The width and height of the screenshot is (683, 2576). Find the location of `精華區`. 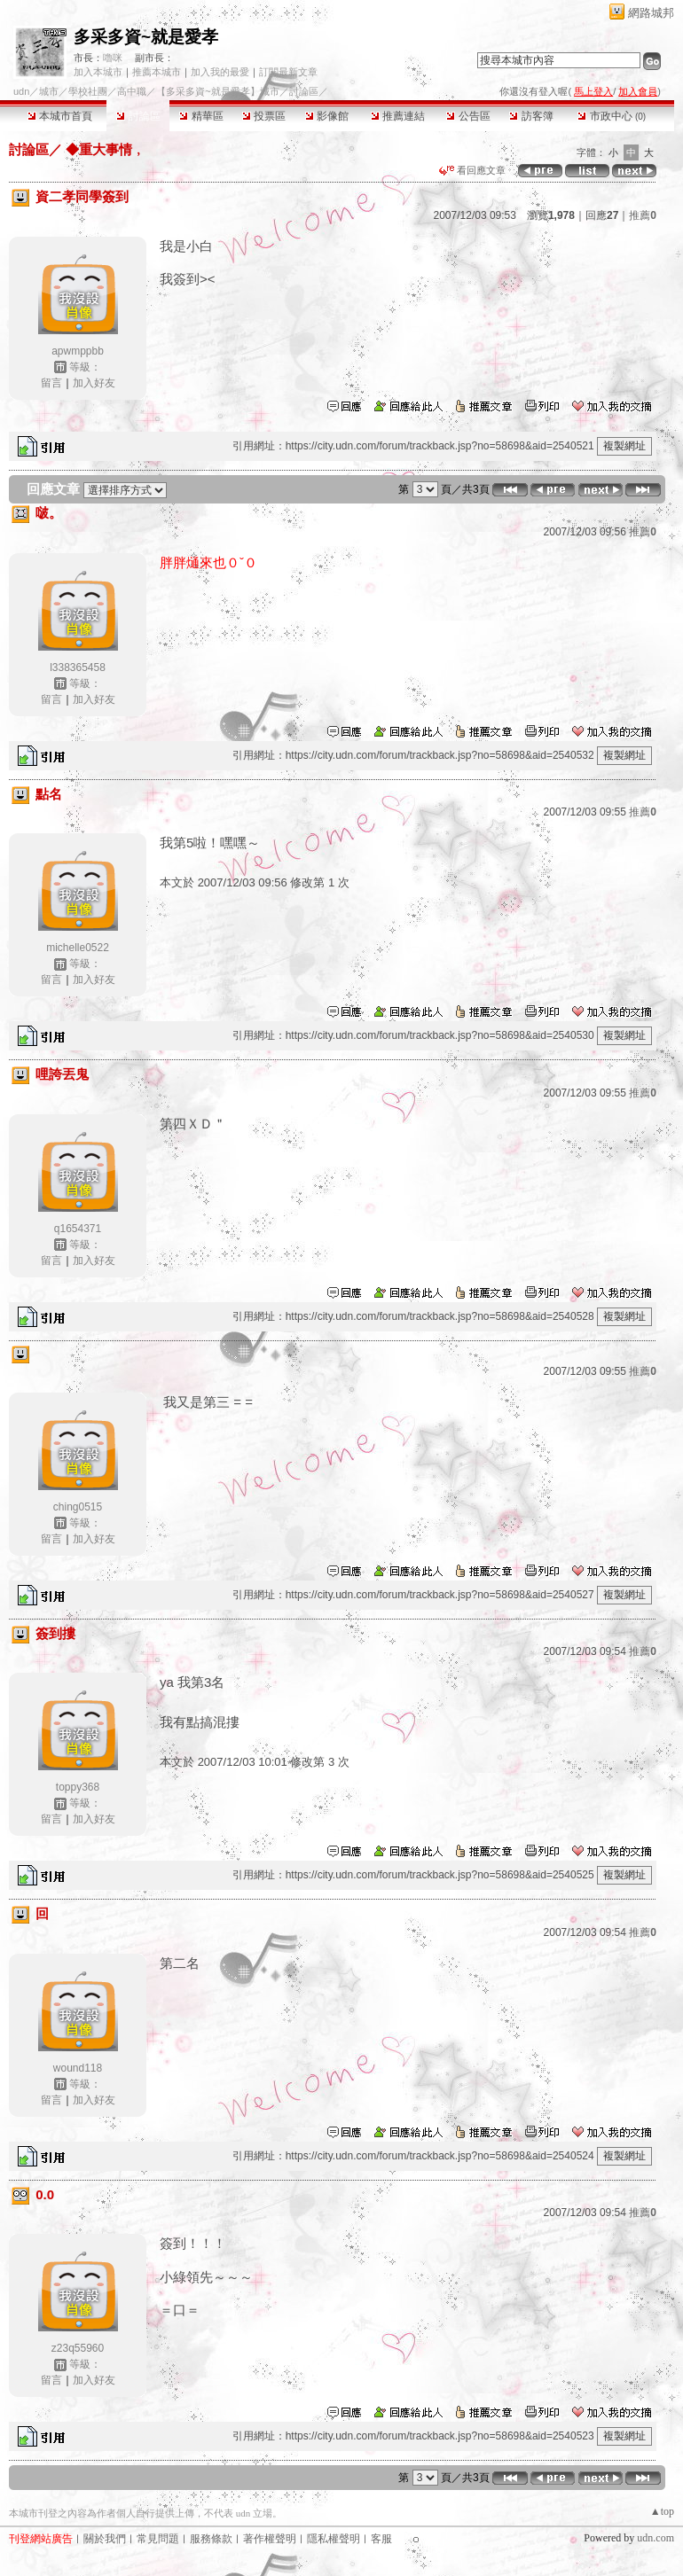

精華區 is located at coordinates (201, 116).